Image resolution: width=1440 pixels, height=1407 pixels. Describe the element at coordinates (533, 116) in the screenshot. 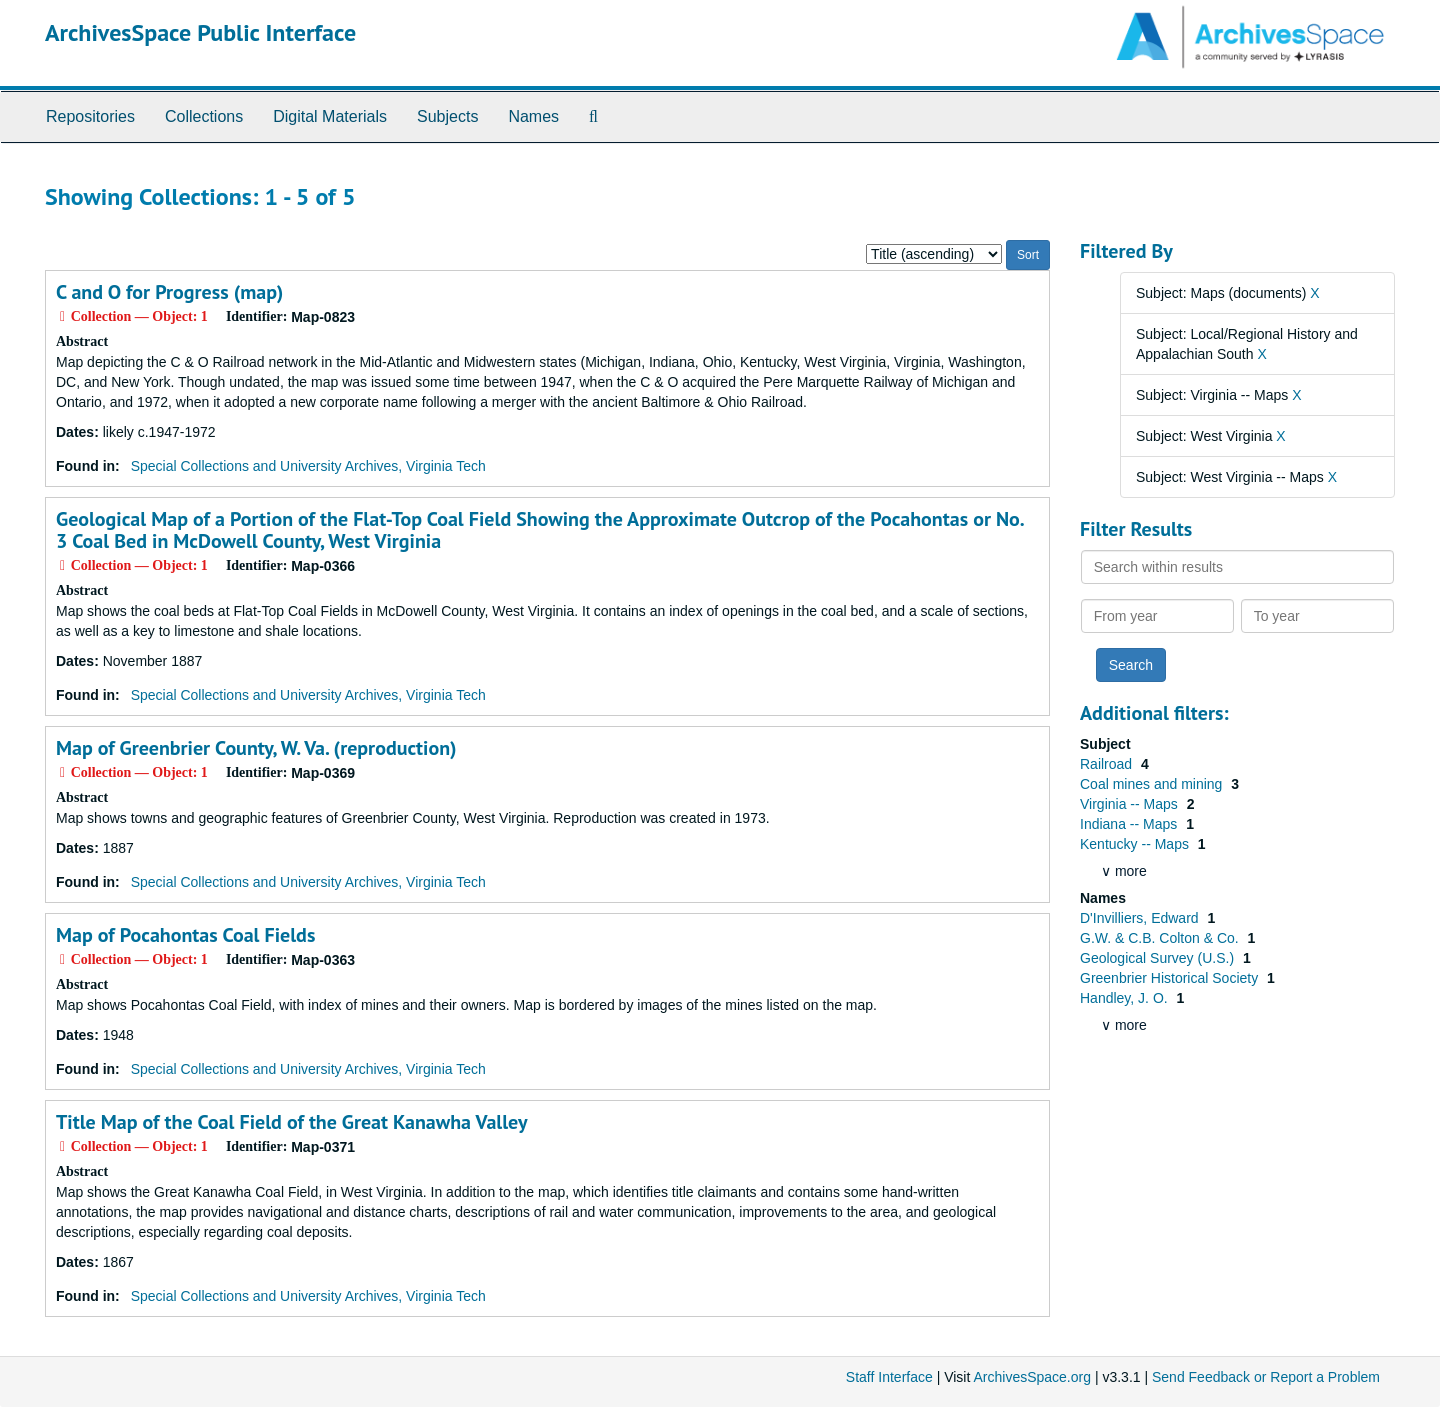

I see `Names` at that location.